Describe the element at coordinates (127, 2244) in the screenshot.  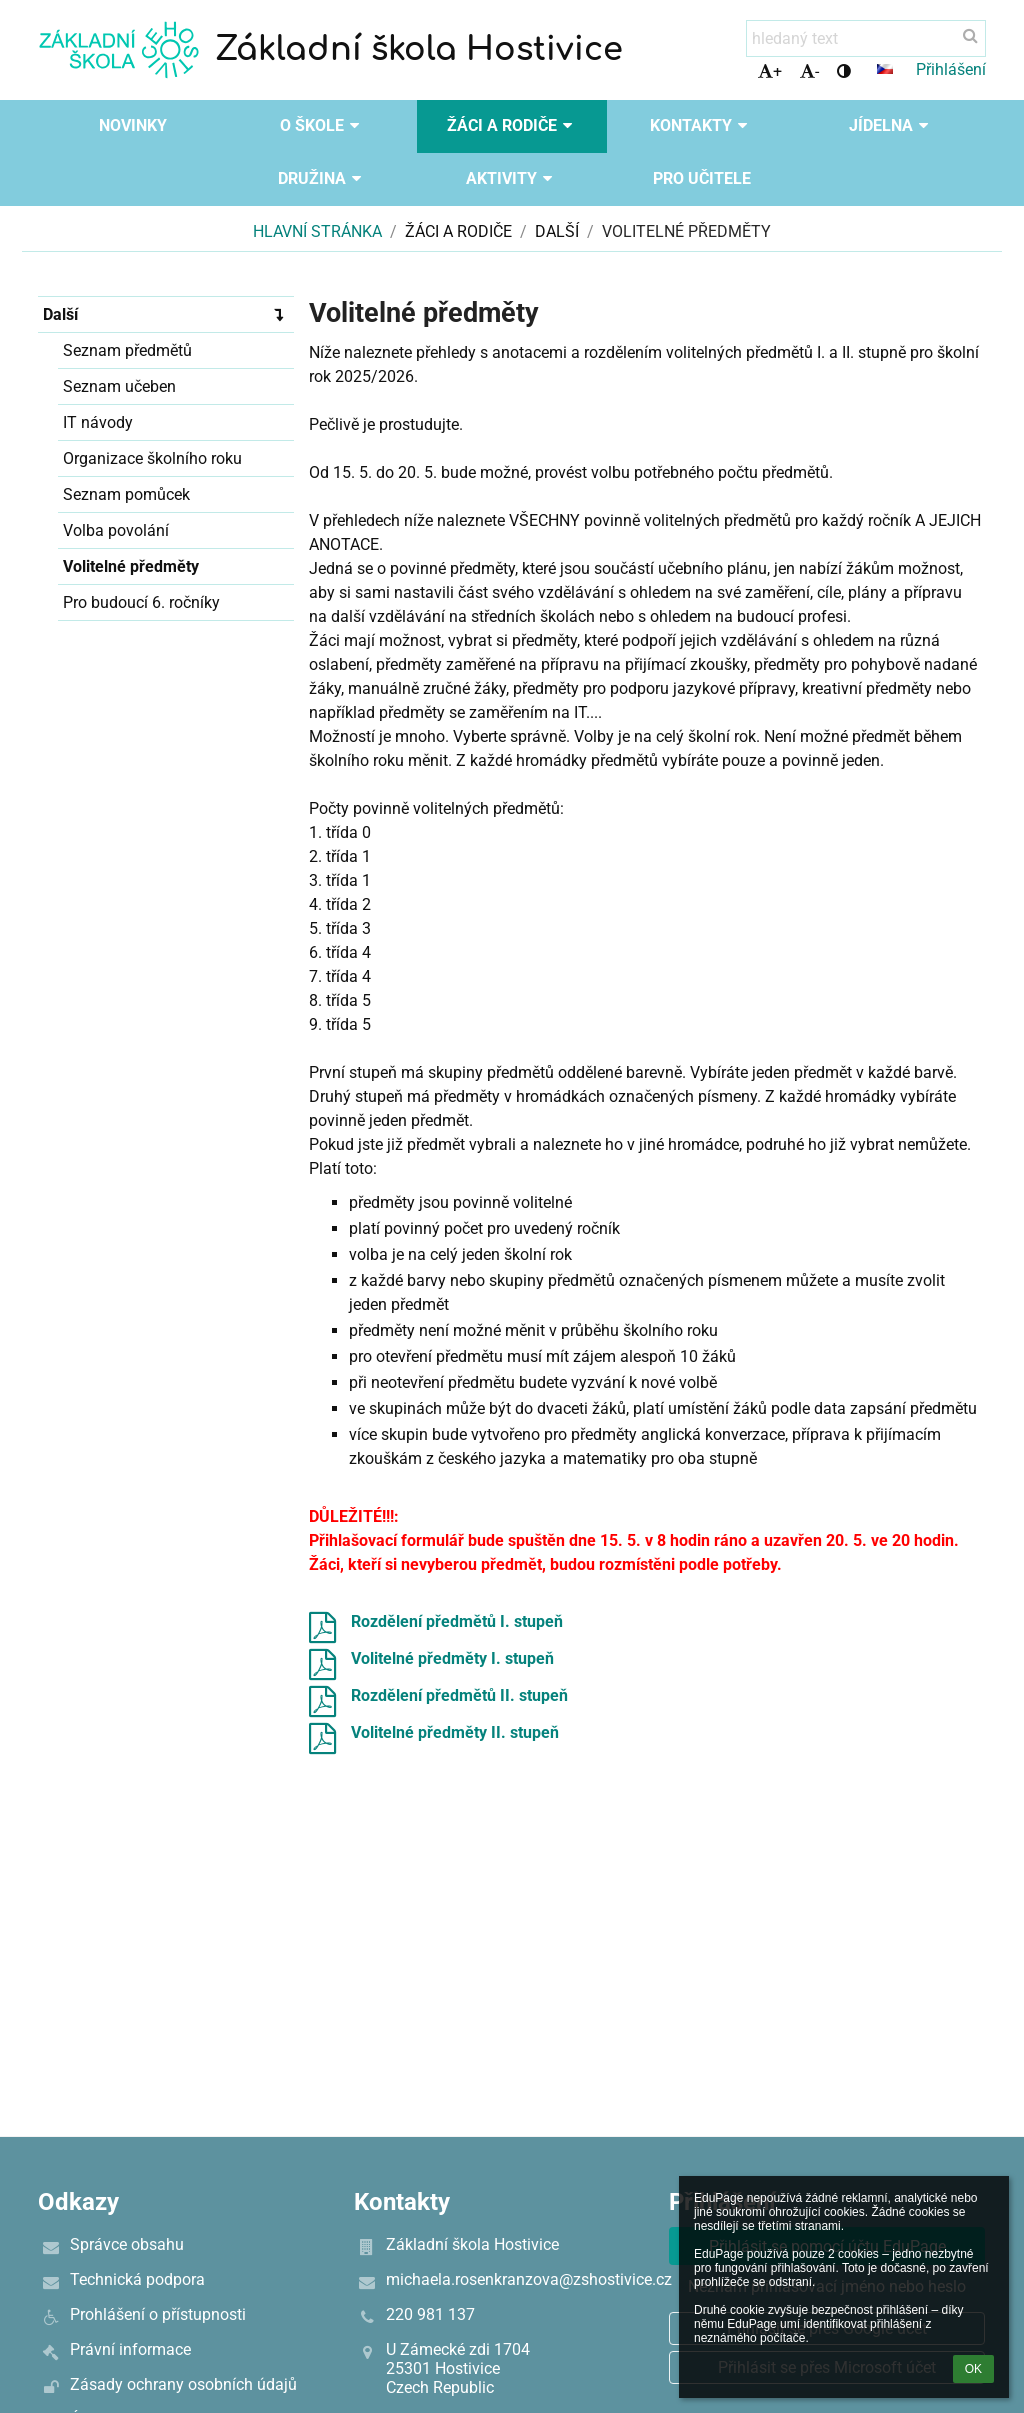
I see `Správce obsahu` at that location.